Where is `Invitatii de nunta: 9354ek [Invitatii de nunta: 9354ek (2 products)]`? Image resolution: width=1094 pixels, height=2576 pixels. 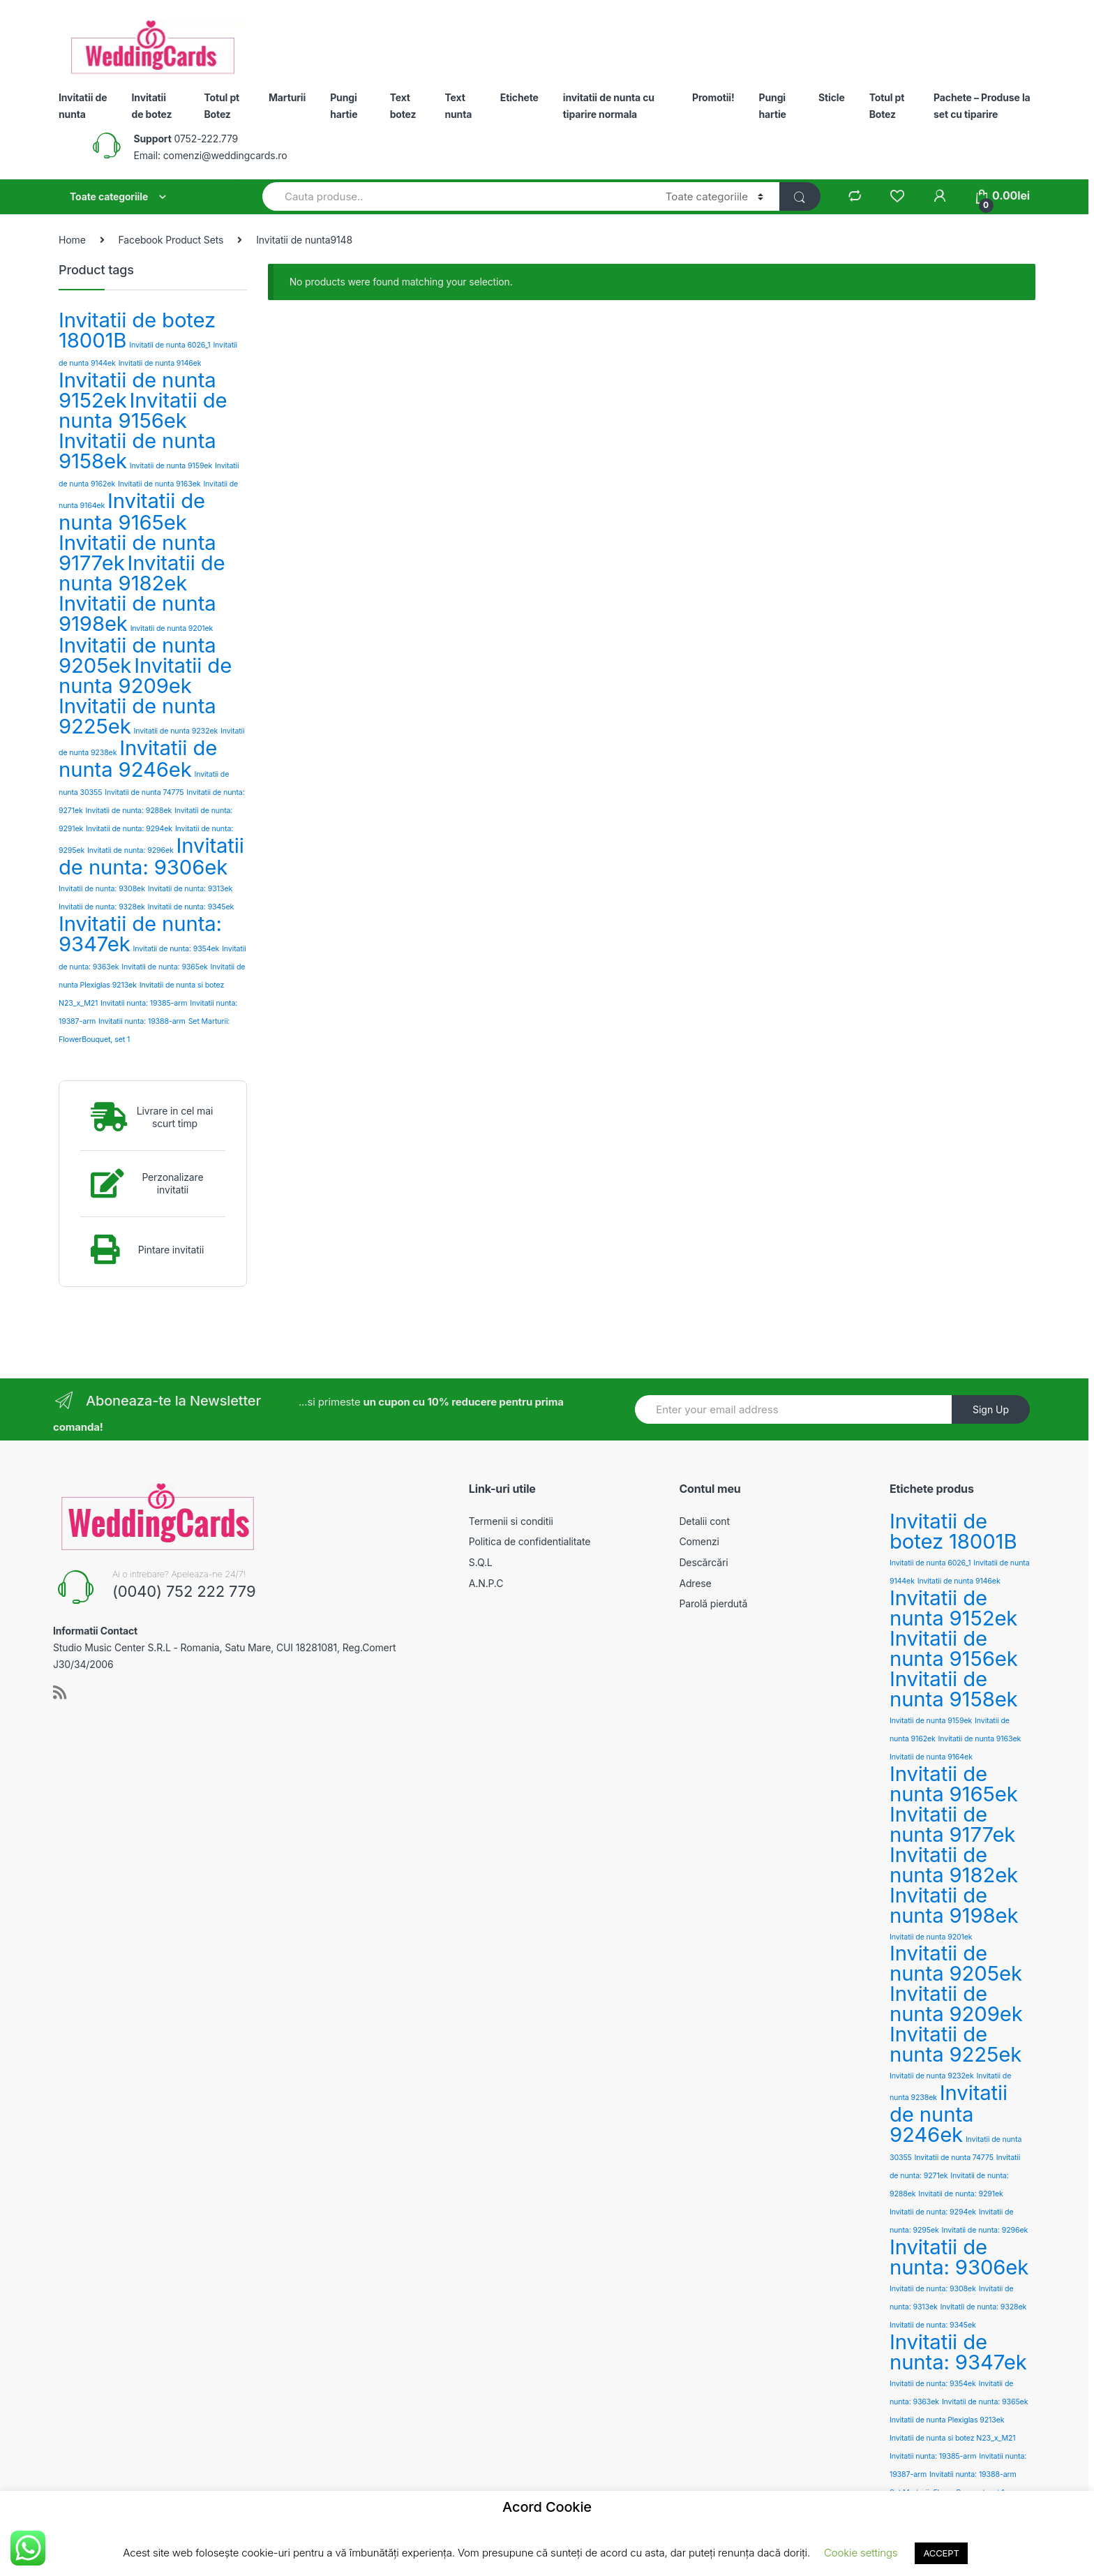
Invitatii de nunta: 9354ek [Invitatii de nunta: 9354ek (2 products)] is located at coordinates (176, 948).